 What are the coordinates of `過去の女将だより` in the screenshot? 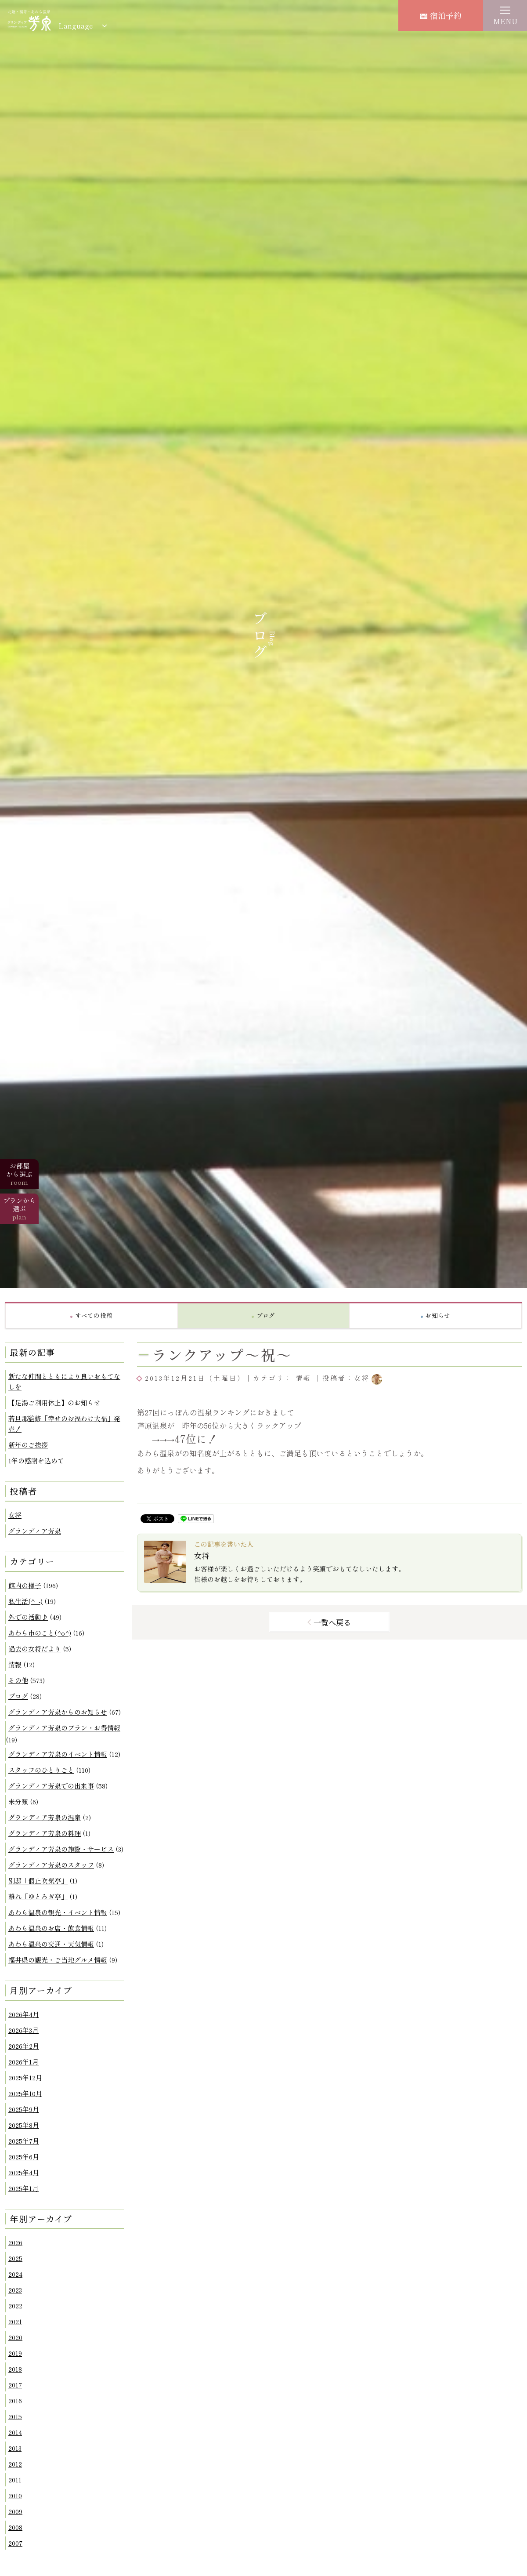 It's located at (34, 1648).